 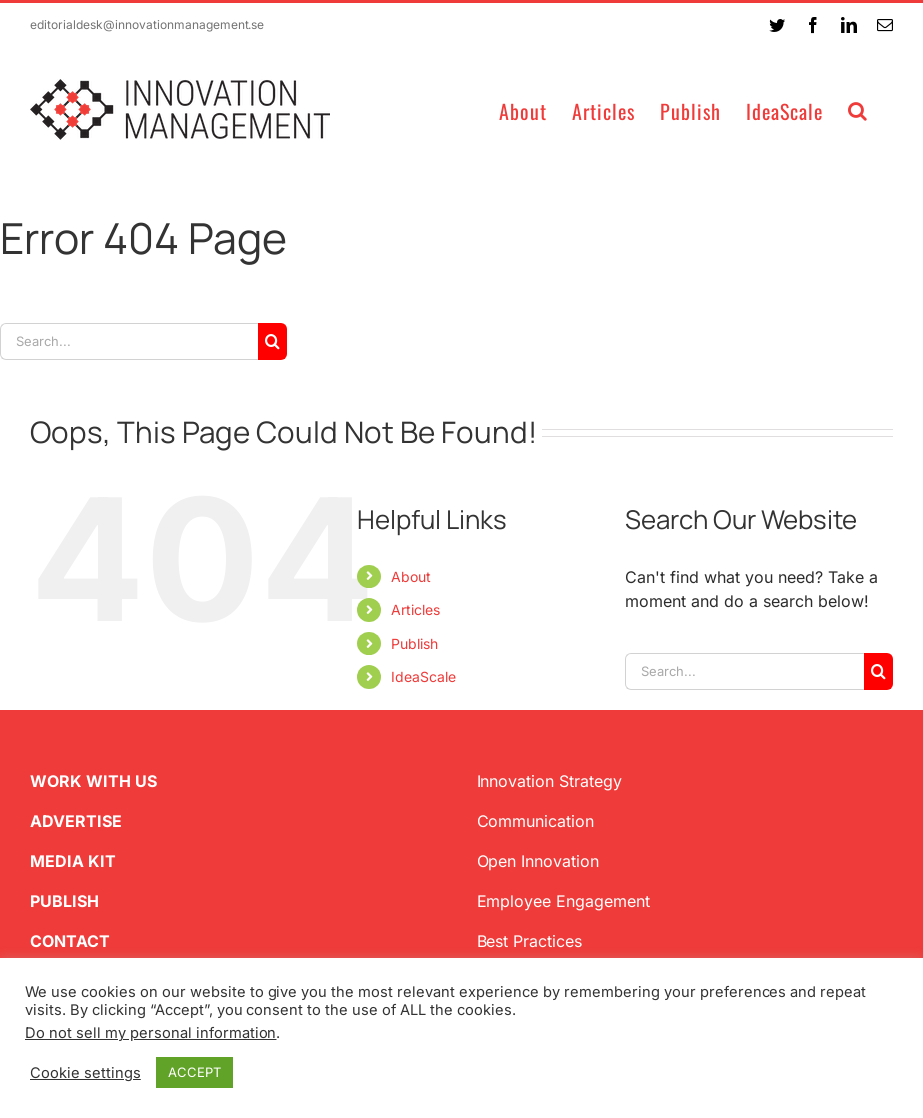 I want to click on [button], so click(x=858, y=109).